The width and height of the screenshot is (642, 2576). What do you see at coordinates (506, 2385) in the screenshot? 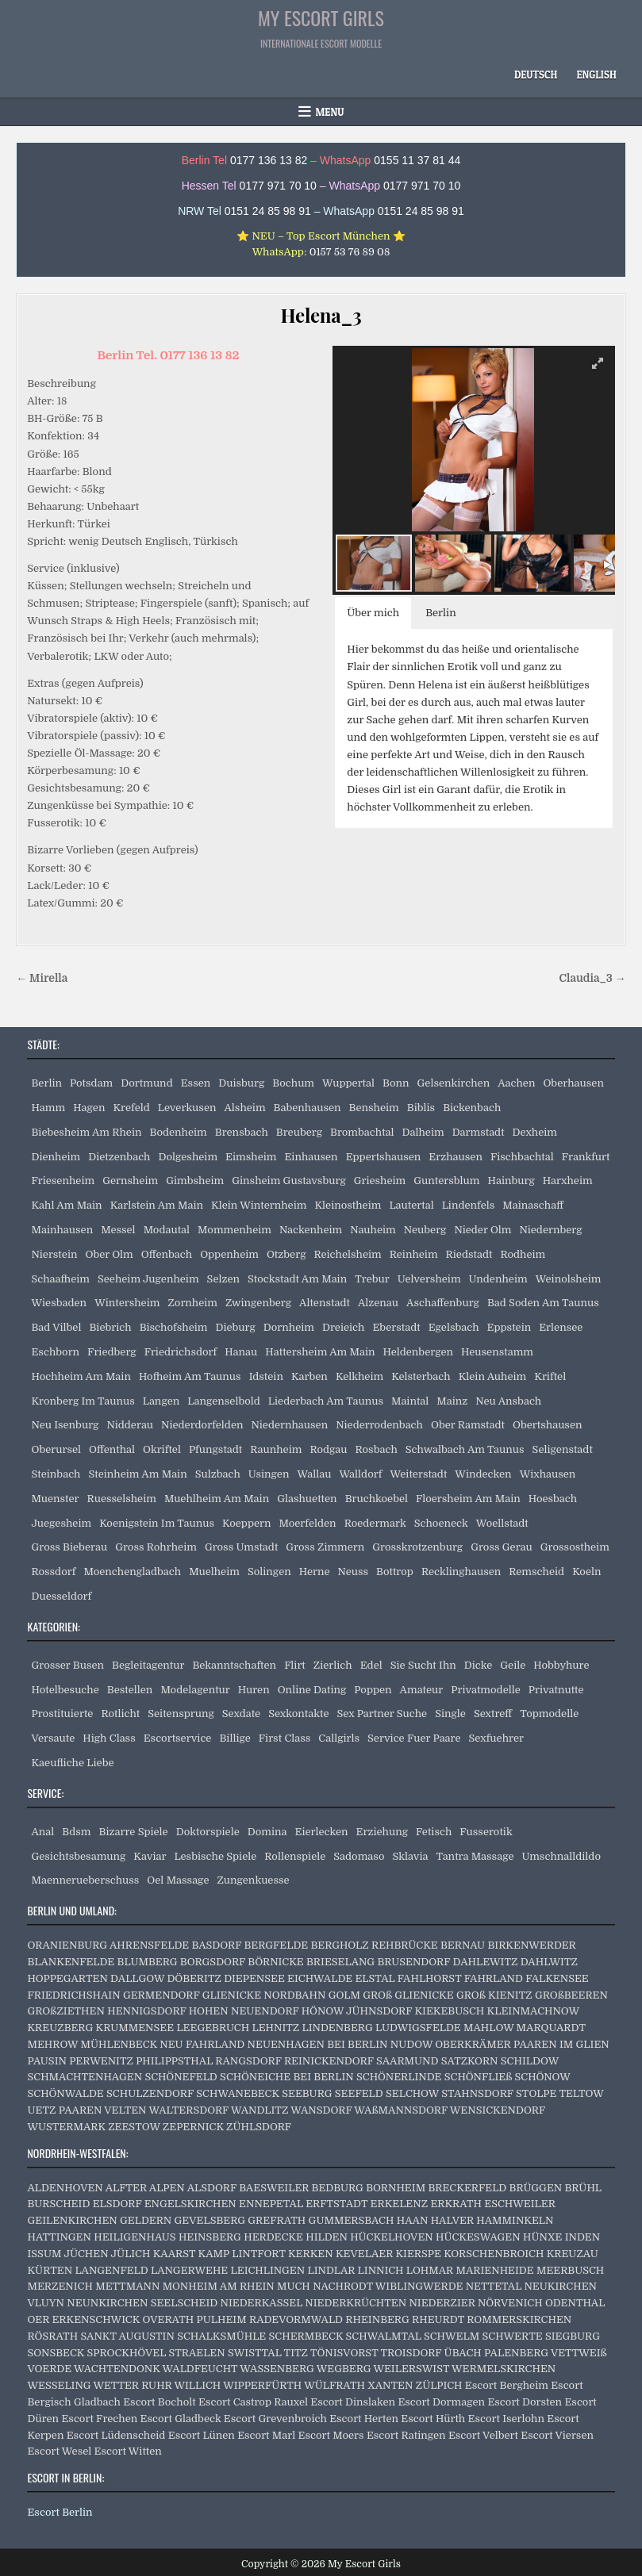
I see `Escort Bergheim` at bounding box center [506, 2385].